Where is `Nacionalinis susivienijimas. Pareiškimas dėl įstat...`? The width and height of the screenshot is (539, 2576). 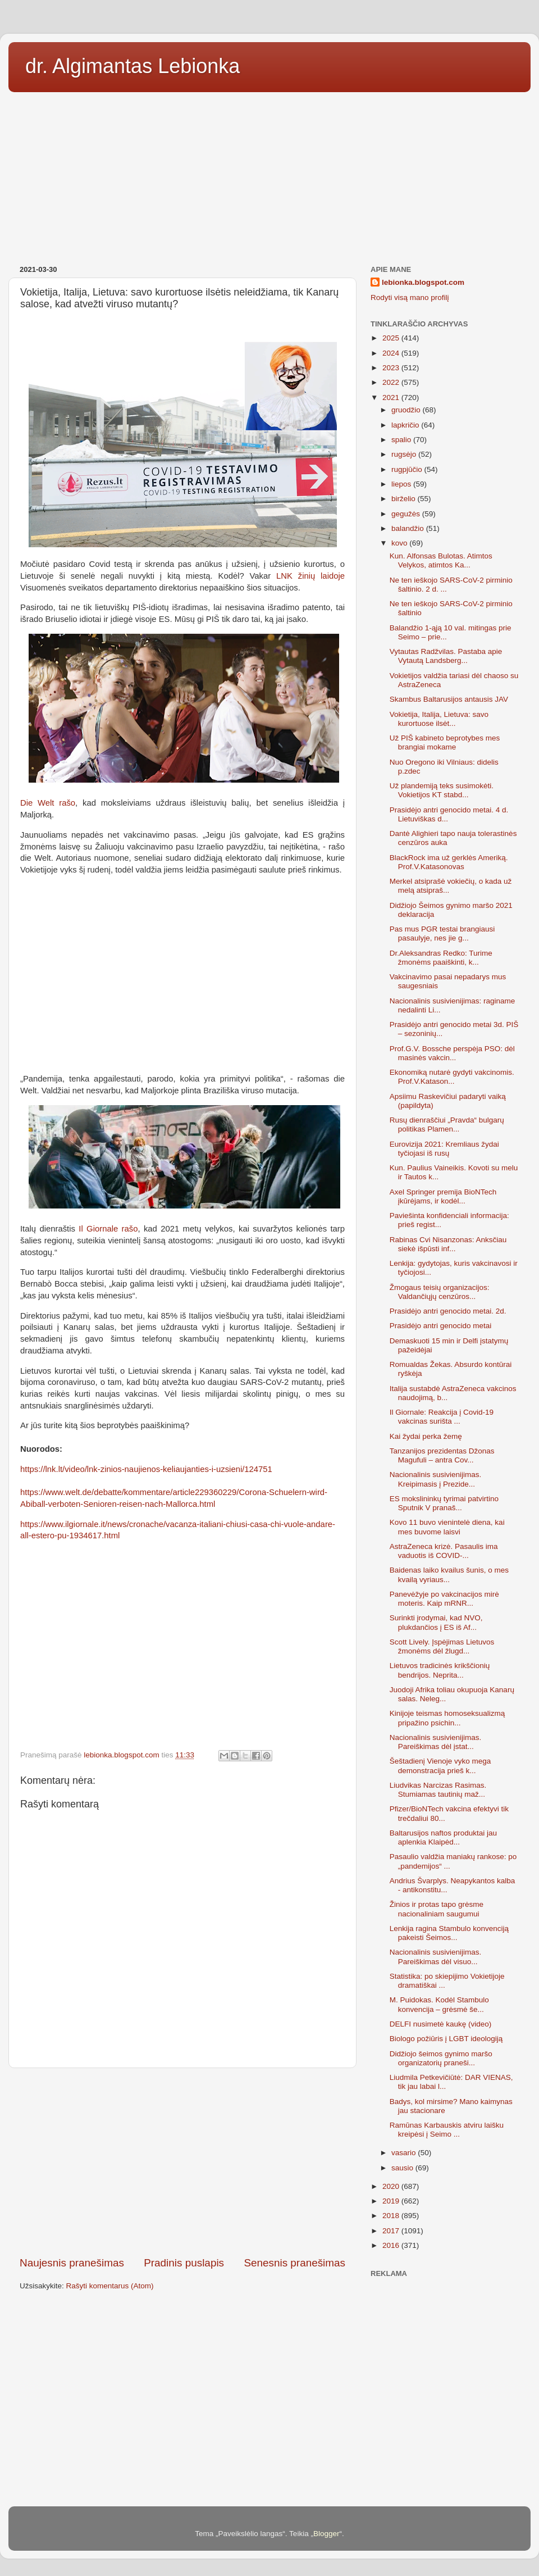 Nacionalinis susivienijimas. Pareiškimas dėl įstat... is located at coordinates (436, 1742).